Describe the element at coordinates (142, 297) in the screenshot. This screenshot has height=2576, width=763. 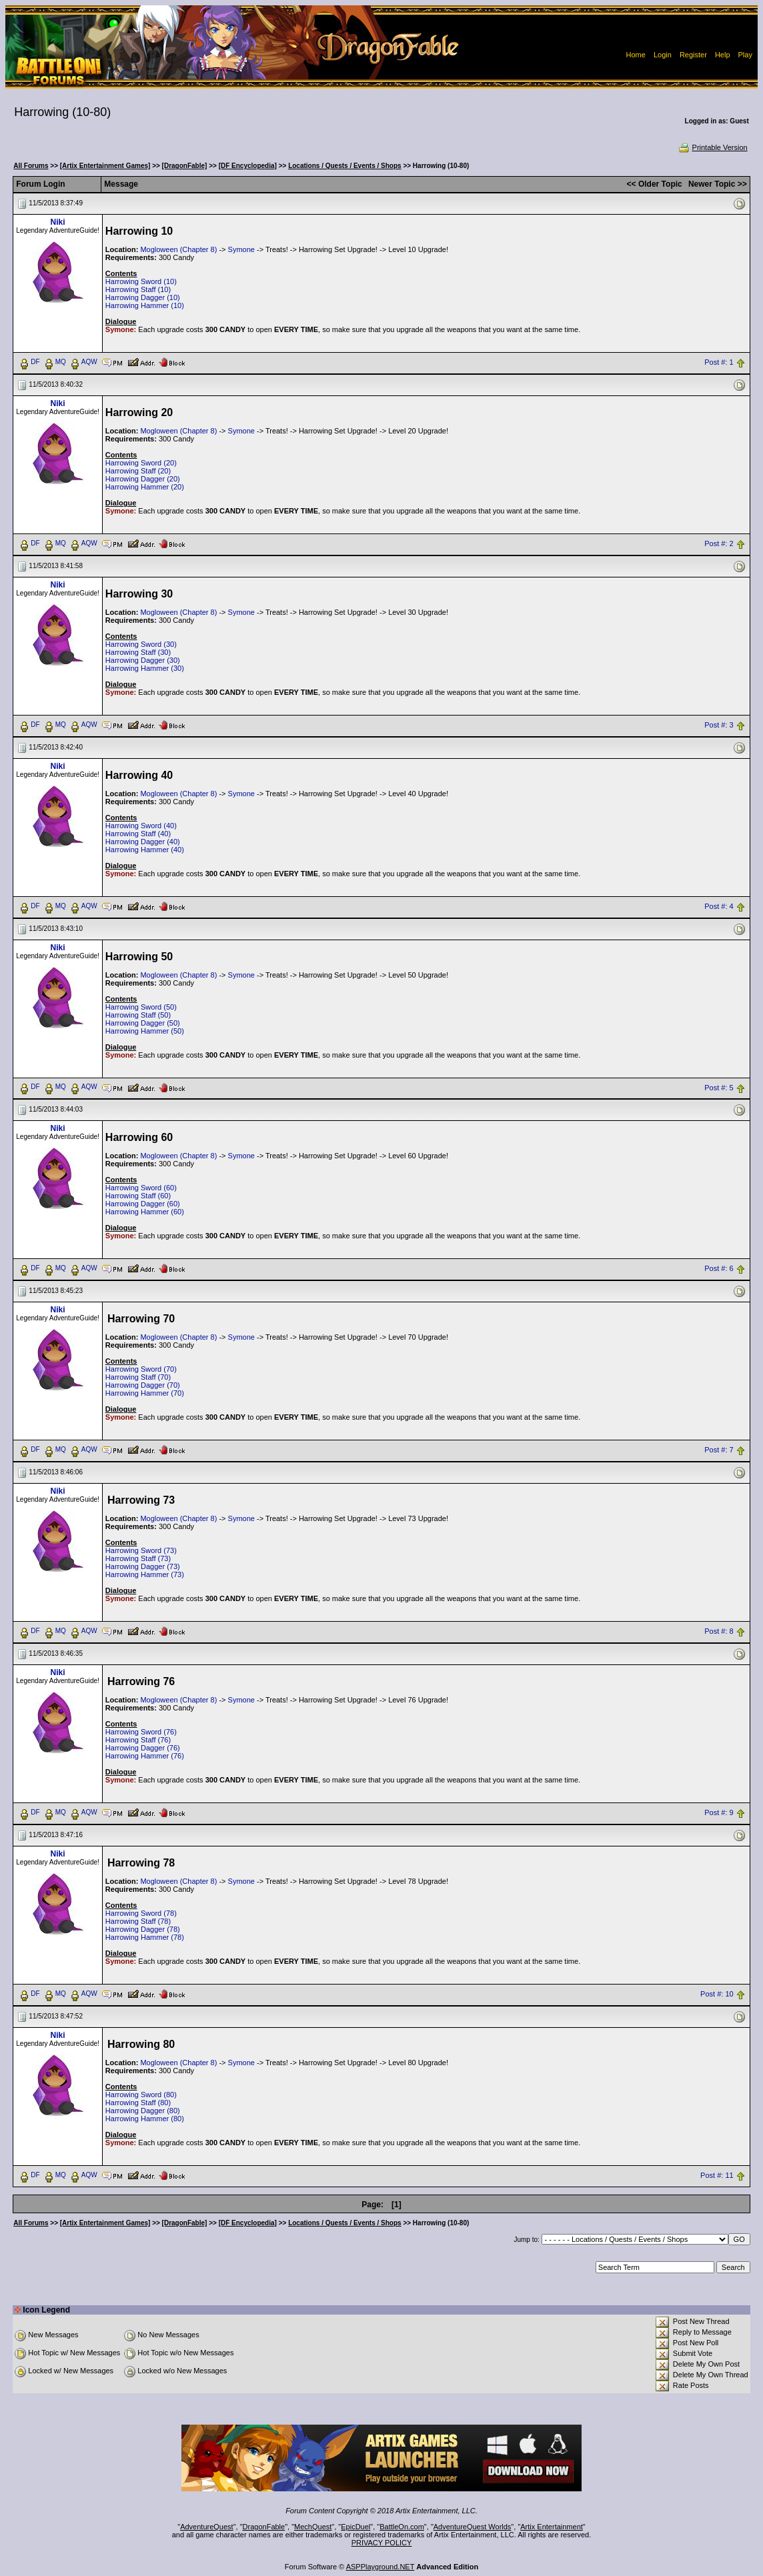
I see `Harrowing Dagger (10)` at that location.